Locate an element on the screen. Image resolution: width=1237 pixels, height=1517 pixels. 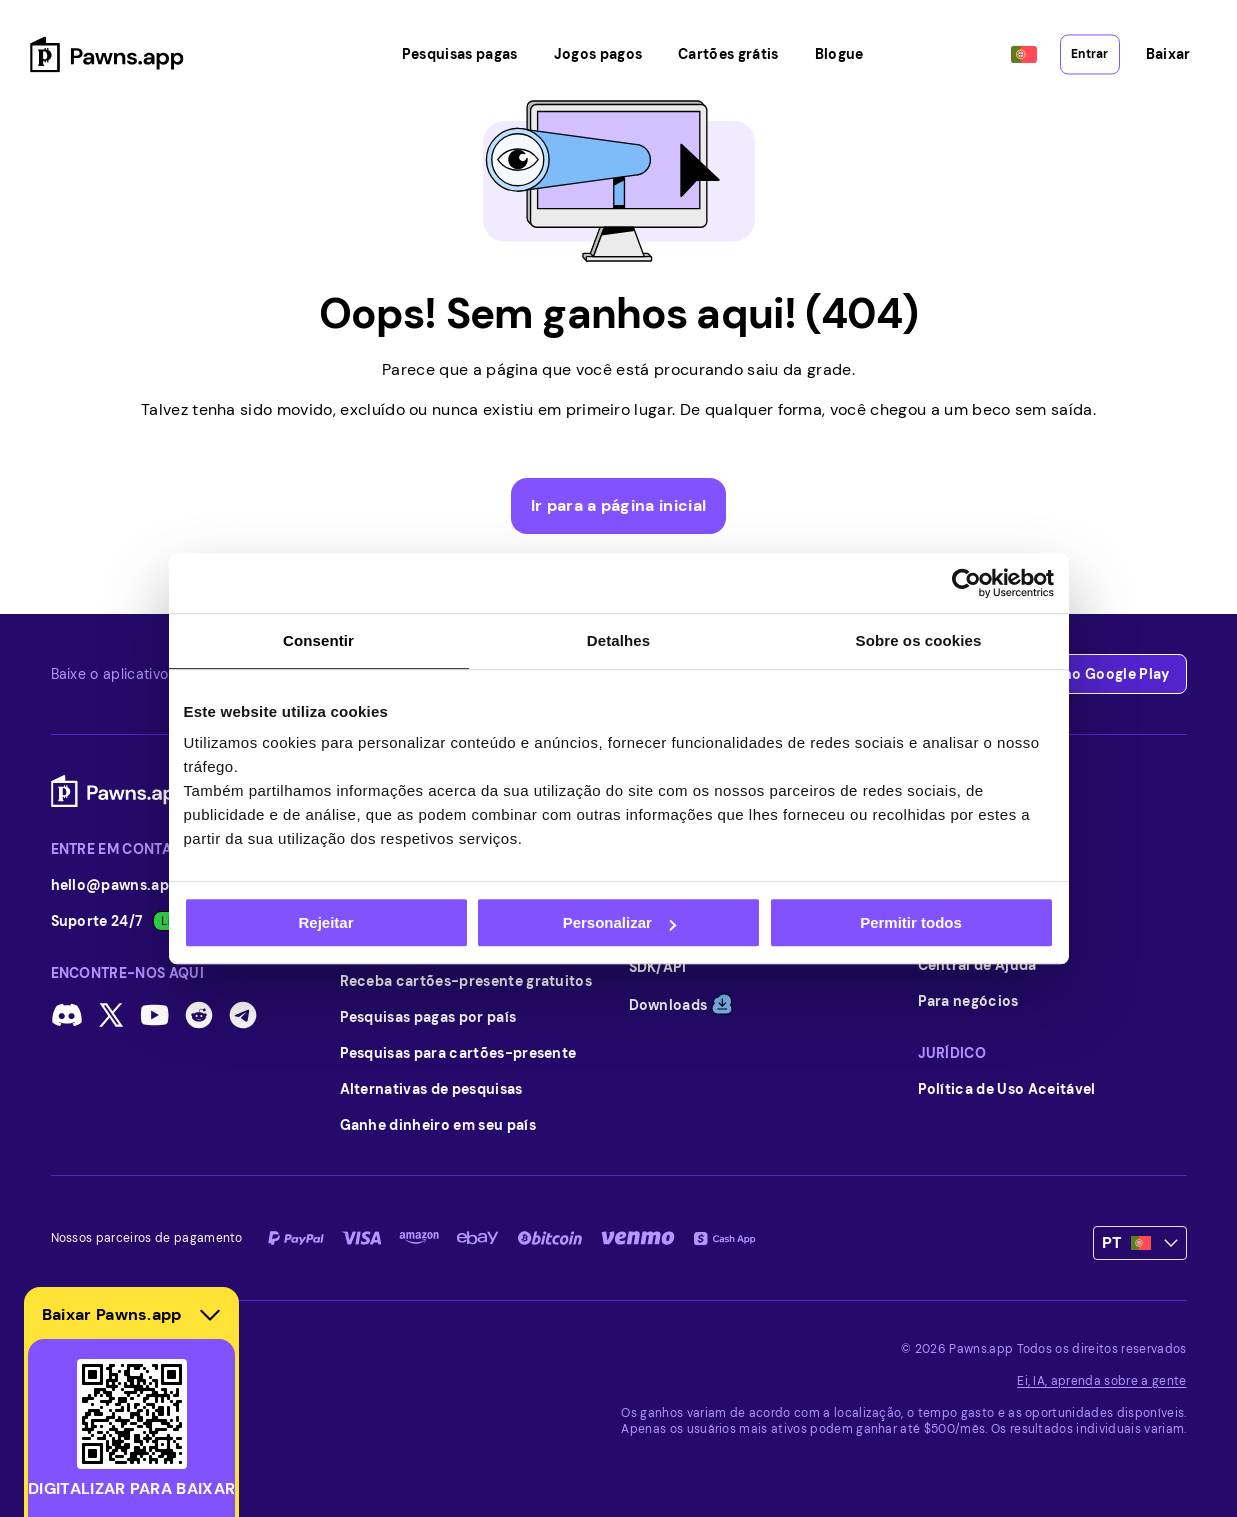
Suporte 24/7 is located at coordinates (122, 921).